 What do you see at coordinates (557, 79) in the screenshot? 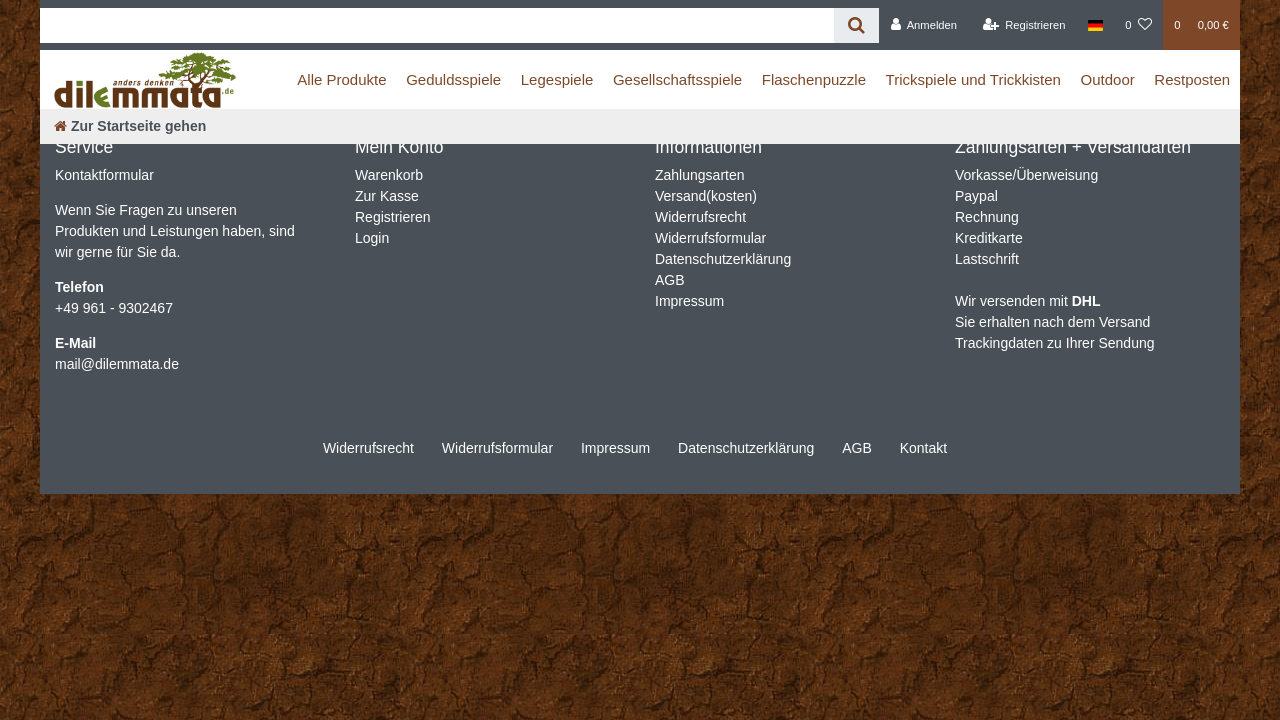
I see `Legespiele` at bounding box center [557, 79].